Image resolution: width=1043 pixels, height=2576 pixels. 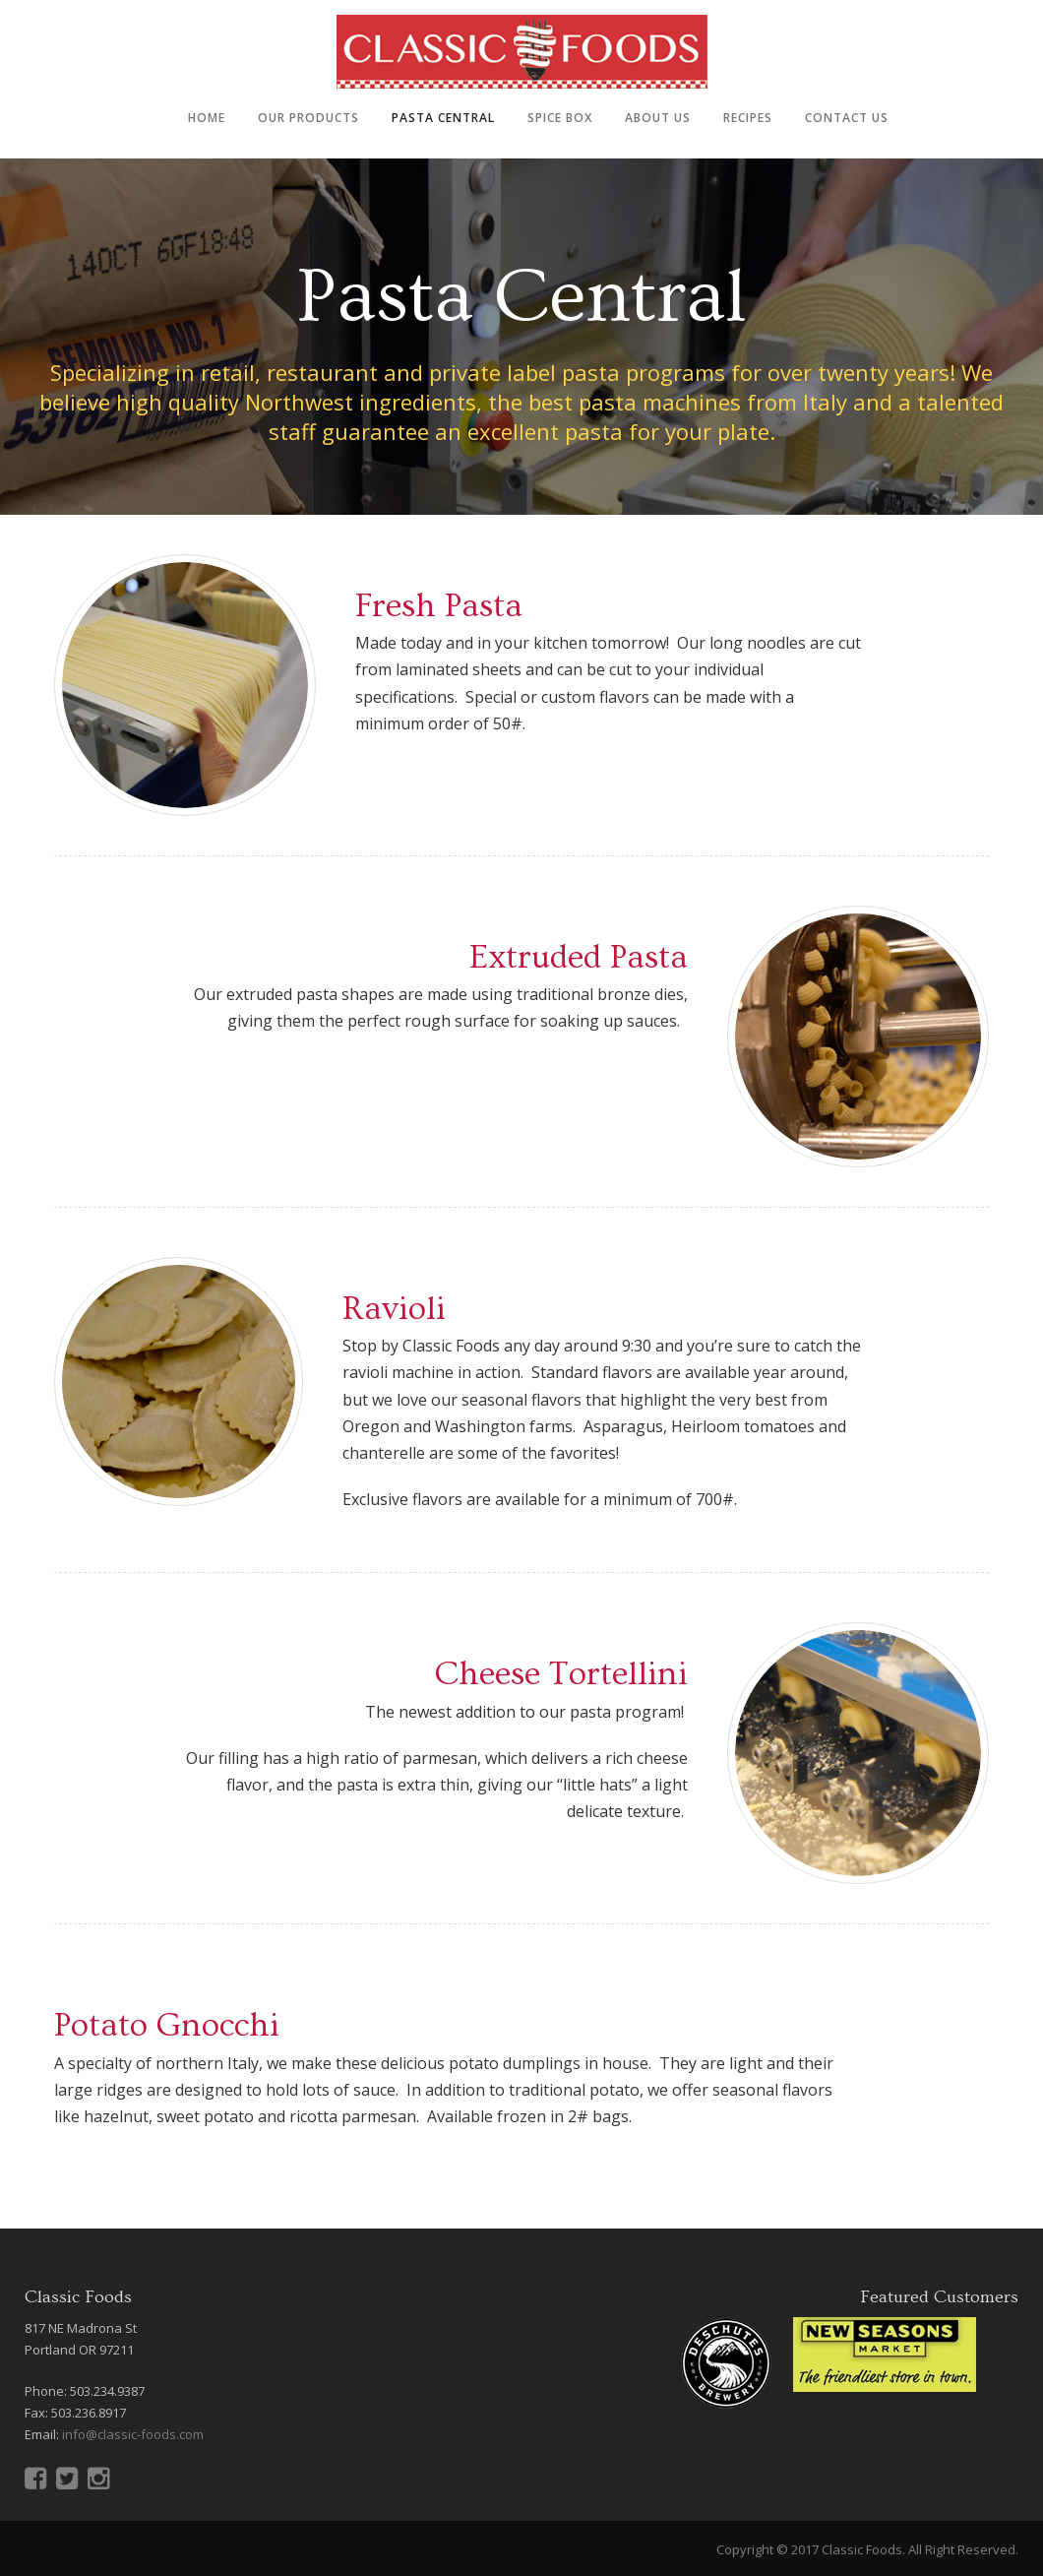 What do you see at coordinates (559, 117) in the screenshot?
I see `Spice Box` at bounding box center [559, 117].